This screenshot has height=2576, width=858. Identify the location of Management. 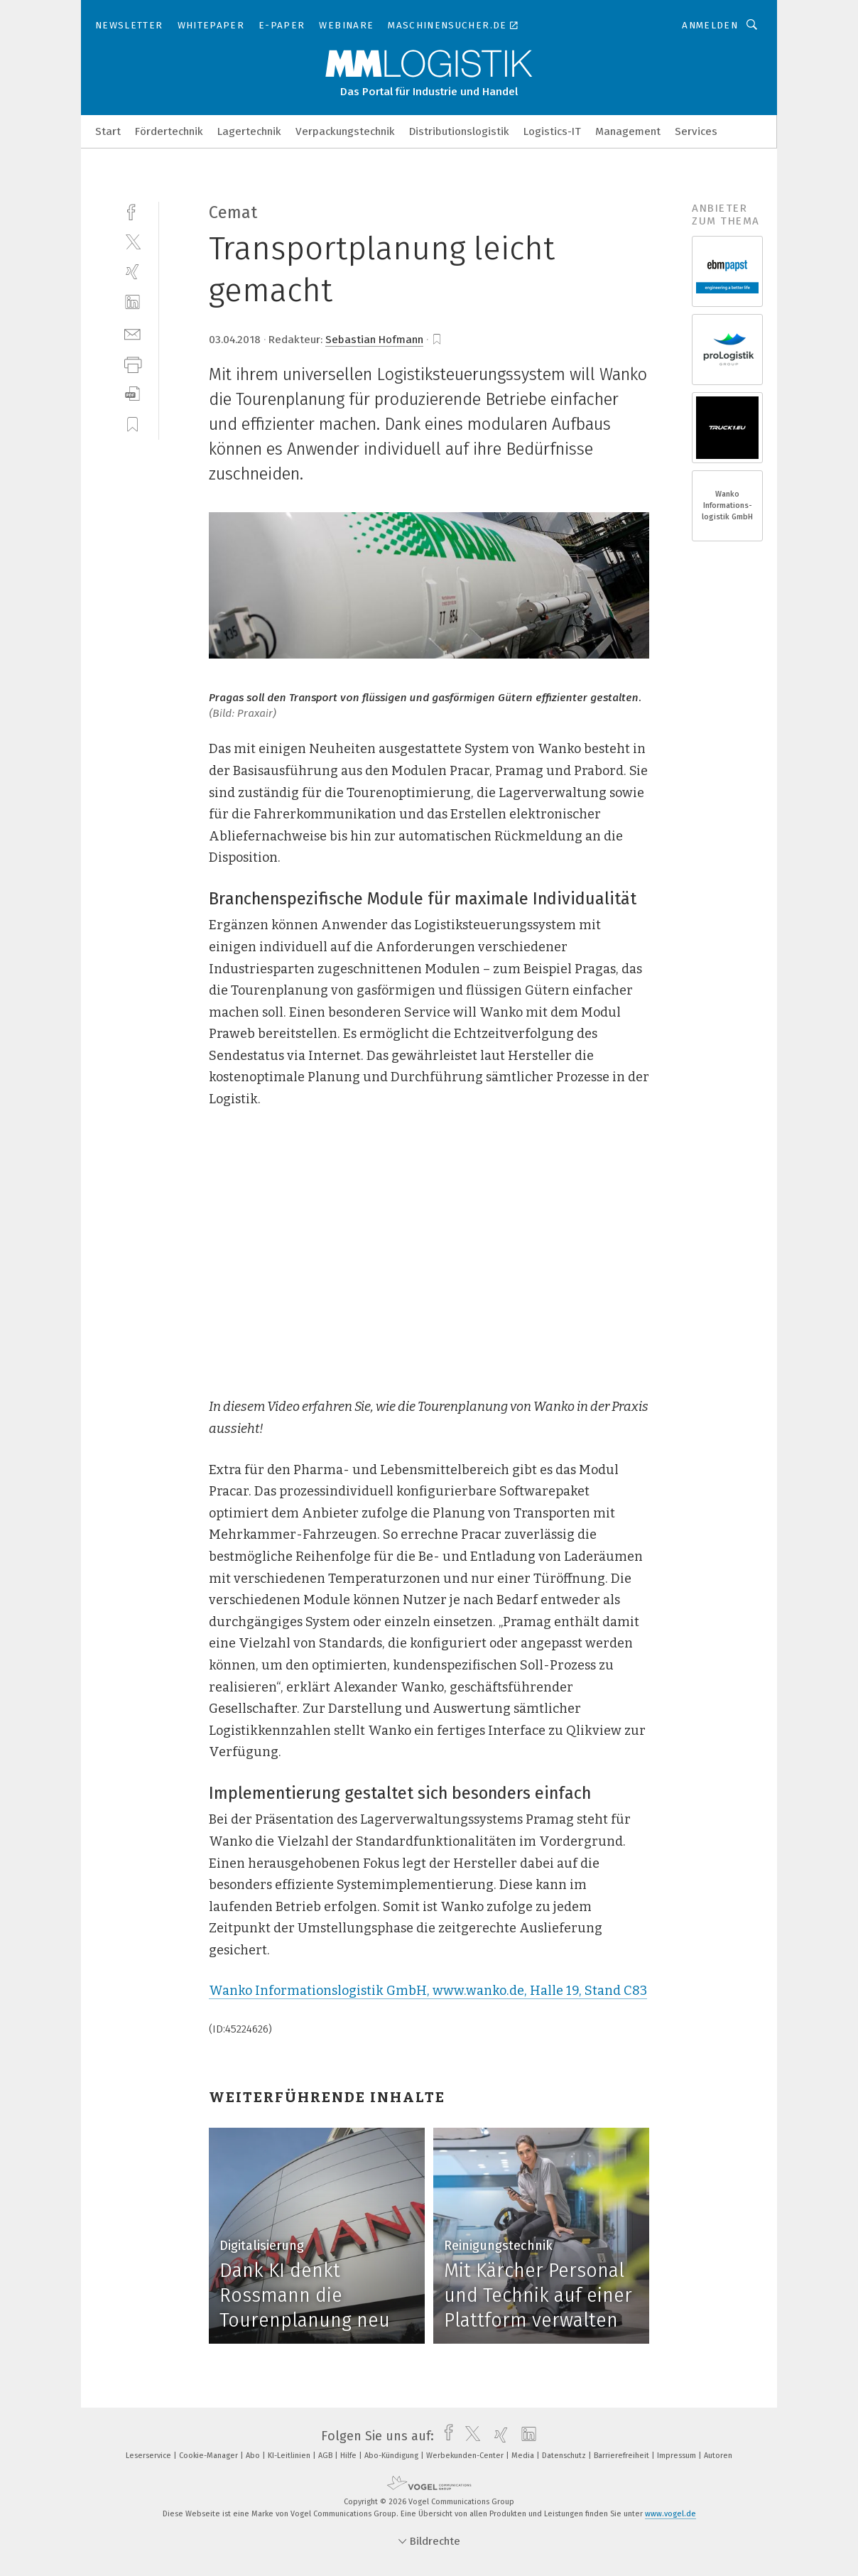
(628, 131).